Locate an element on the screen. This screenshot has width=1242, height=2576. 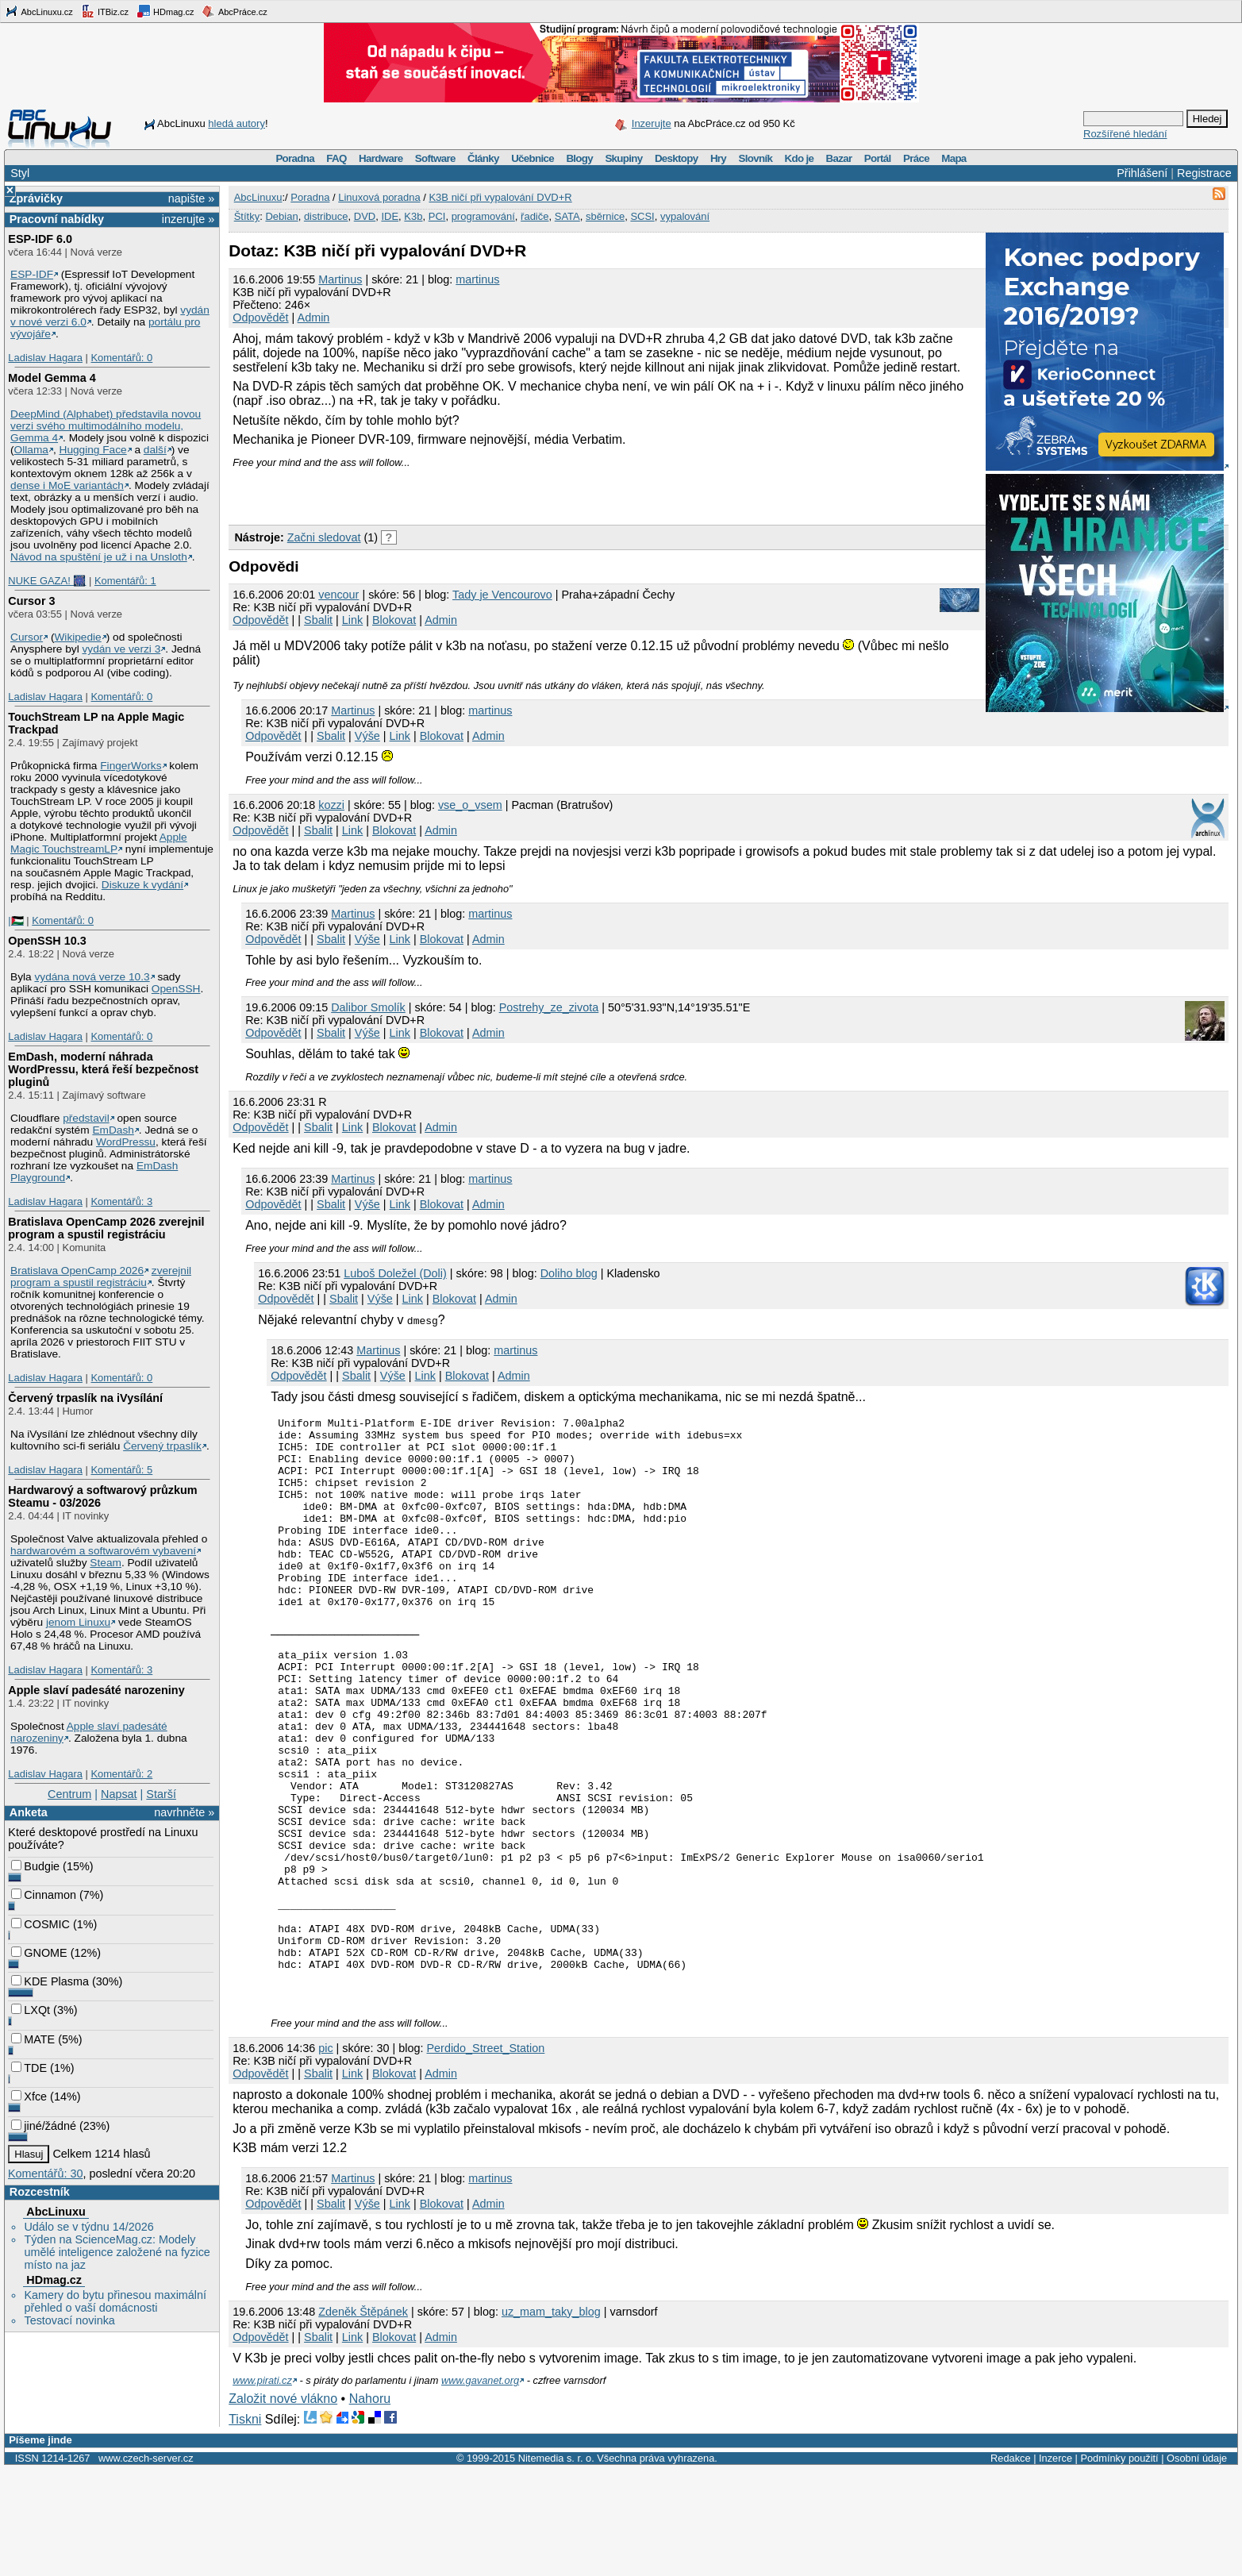
Bazar is located at coordinates (839, 158).